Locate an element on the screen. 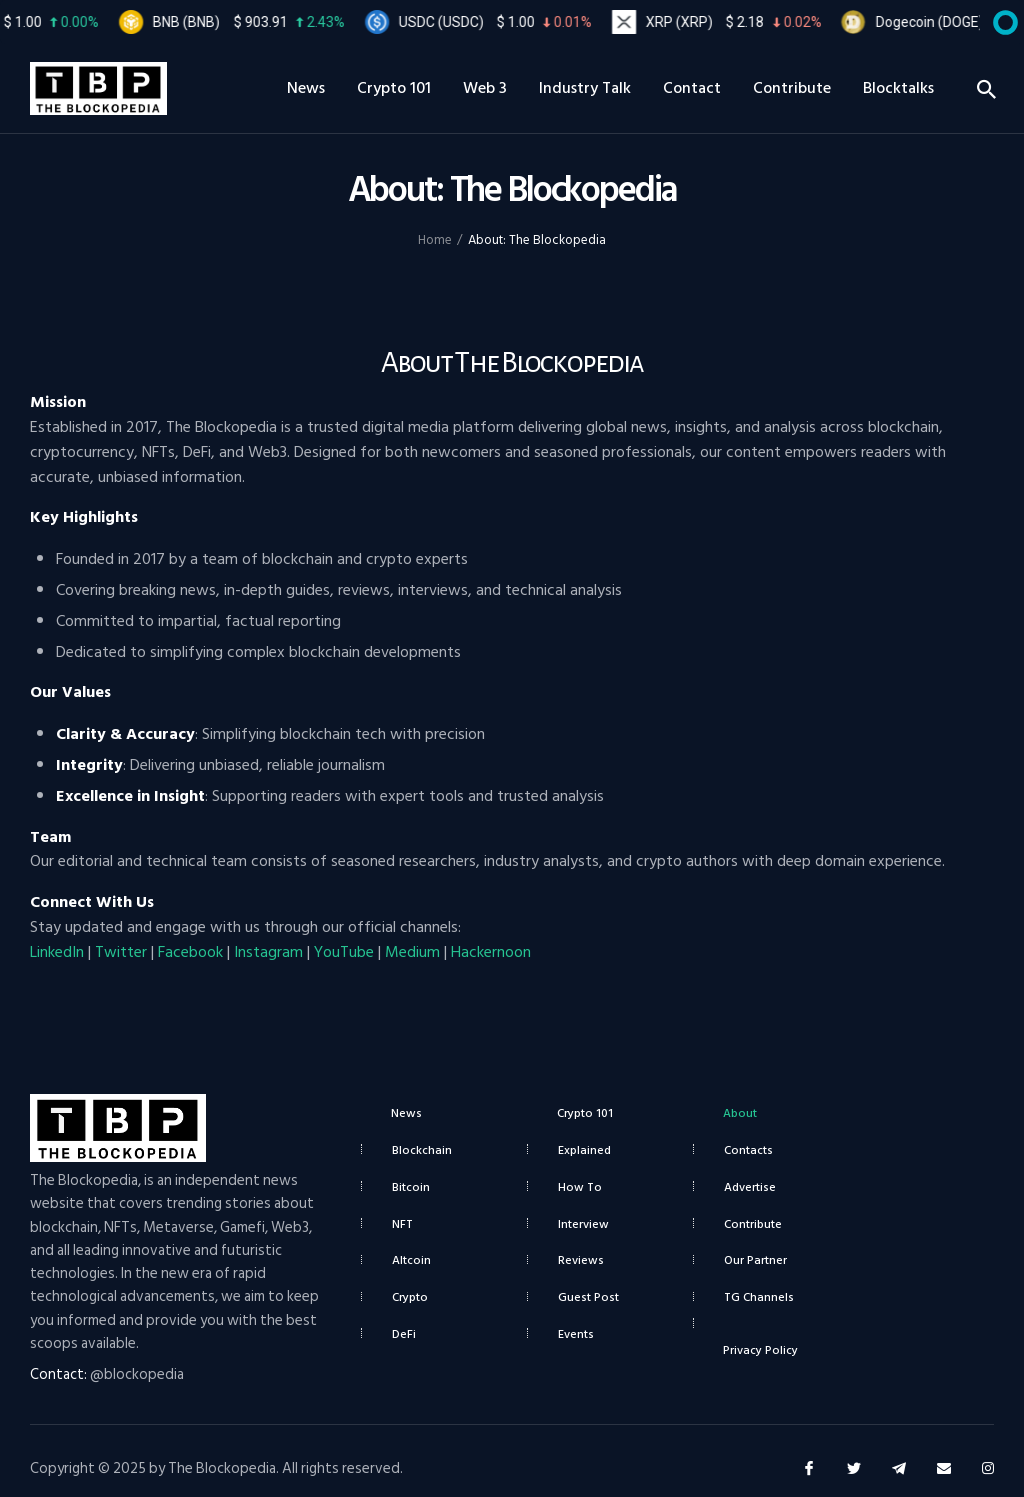 This screenshot has height=1497, width=1024. [Start search] is located at coordinates (985, 90).